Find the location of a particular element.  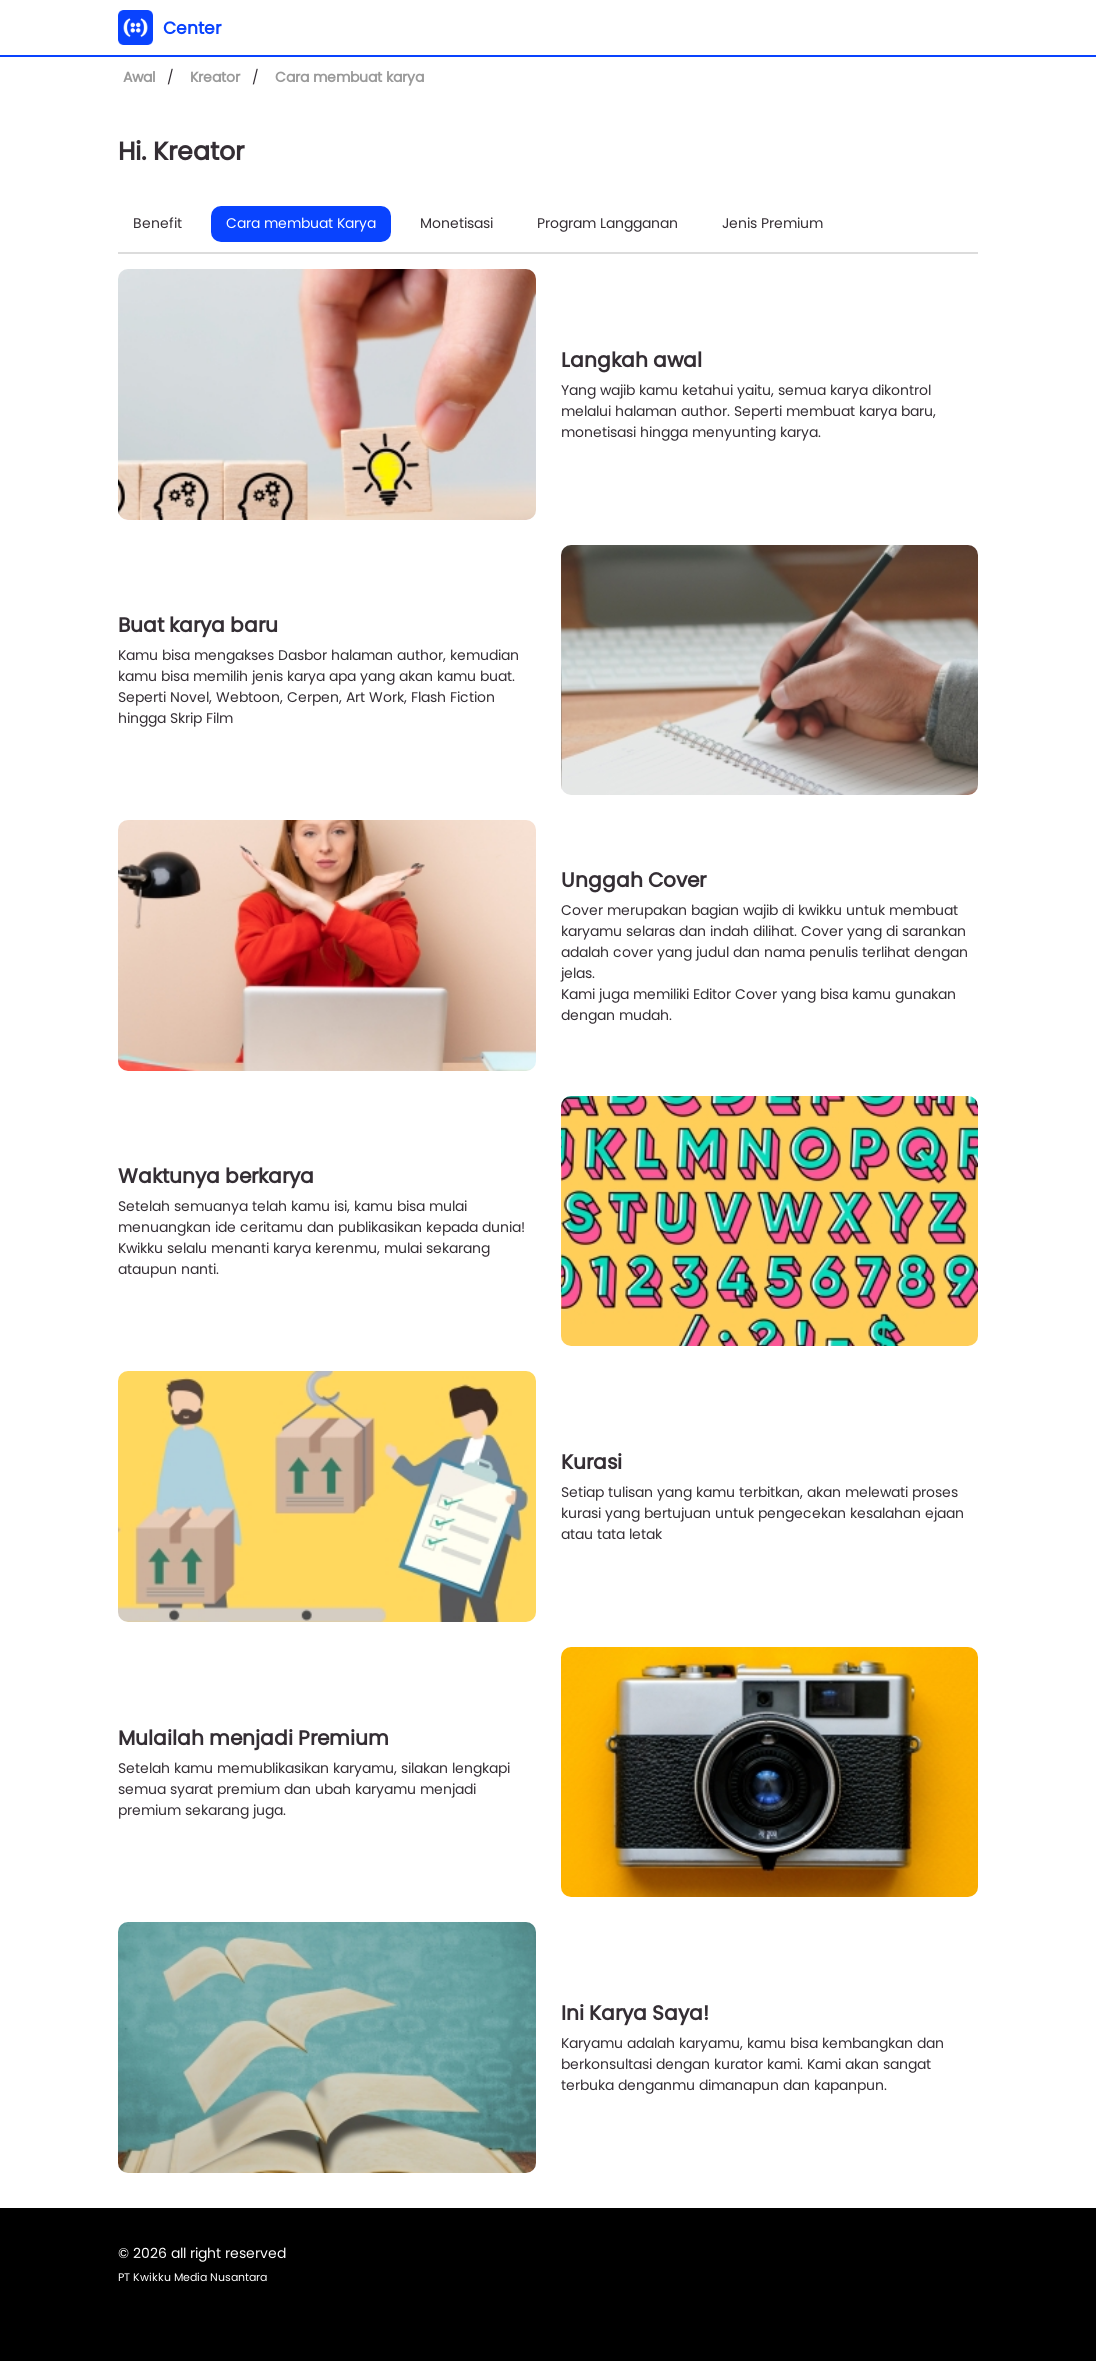

Kreator is located at coordinates (215, 77).